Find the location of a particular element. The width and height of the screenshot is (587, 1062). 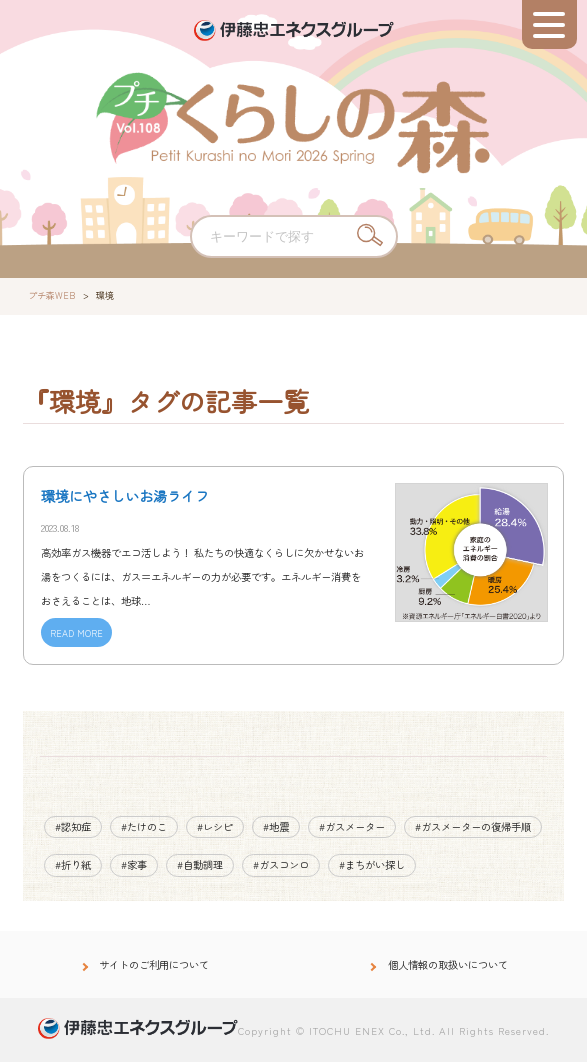

サイトのご利用について is located at coordinates (154, 964).